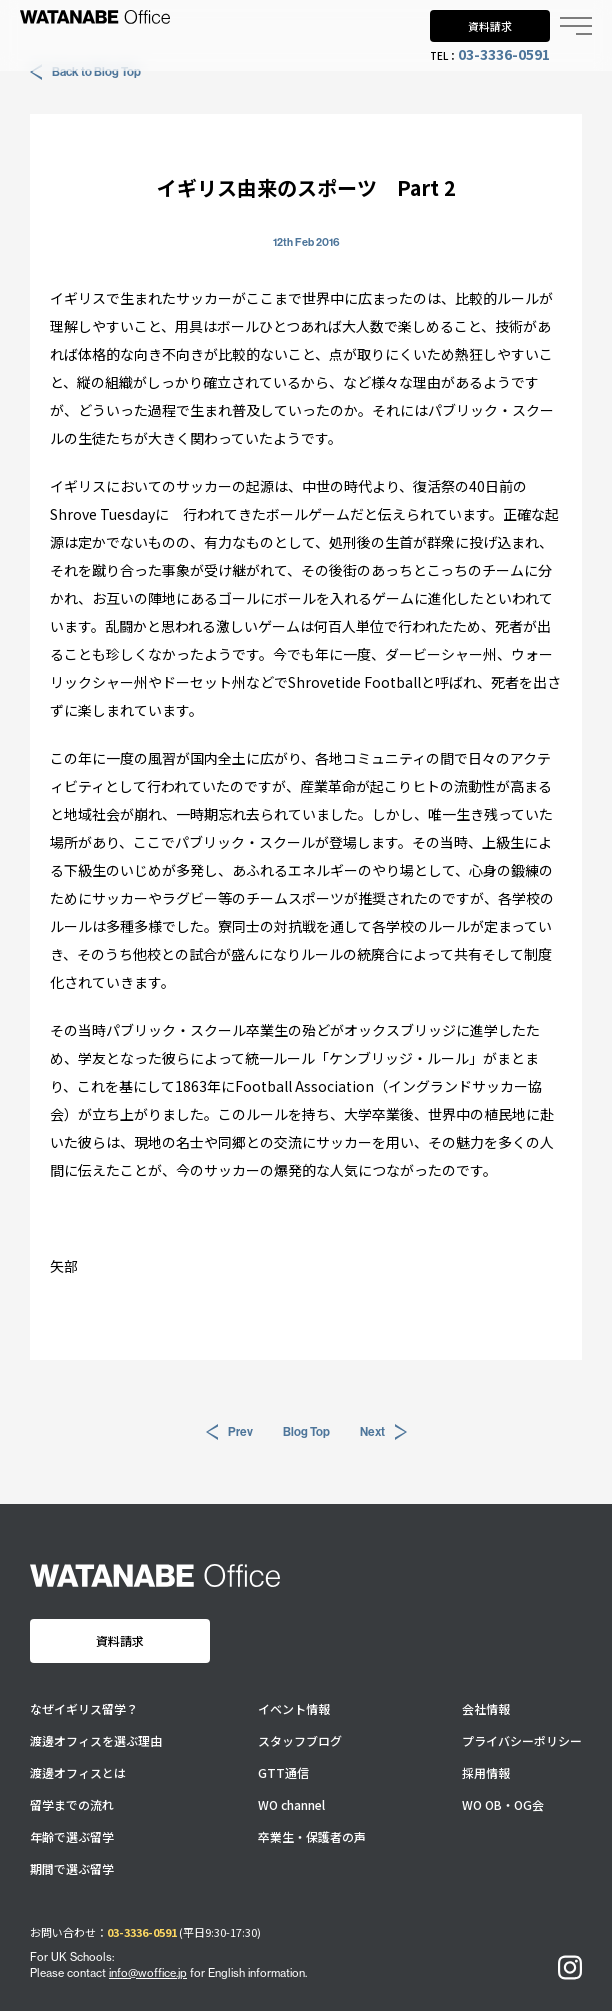 This screenshot has width=612, height=2011. I want to click on 年齢で選ぶ留学, so click(72, 1837).